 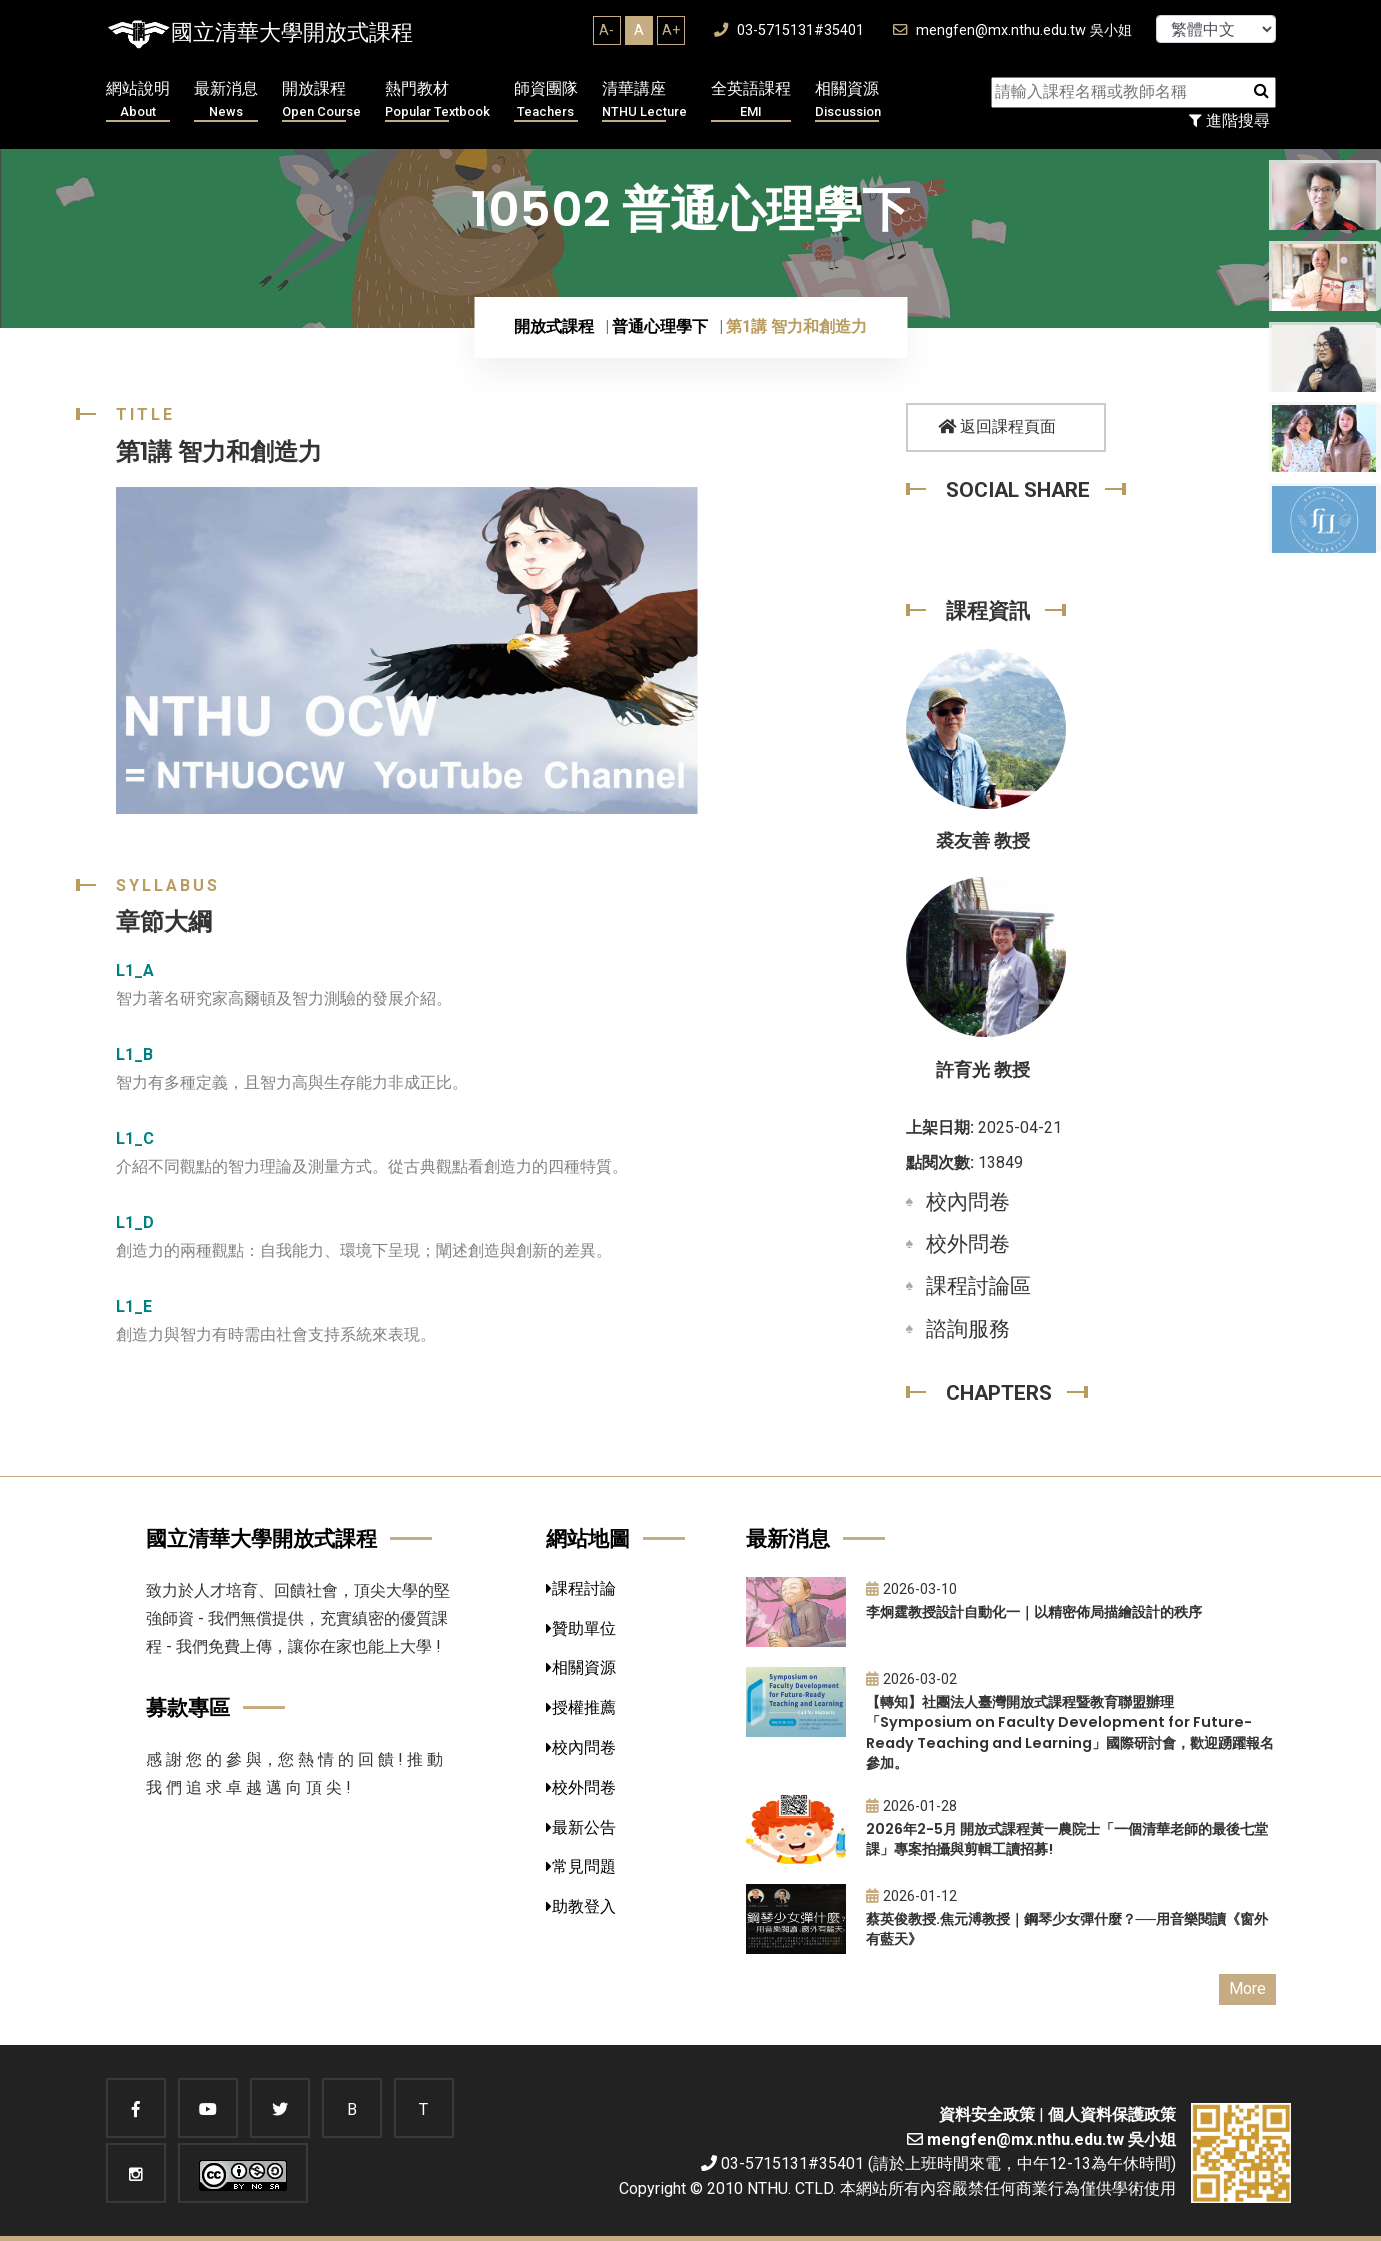 I want to click on 授權推薦, so click(x=581, y=1707).